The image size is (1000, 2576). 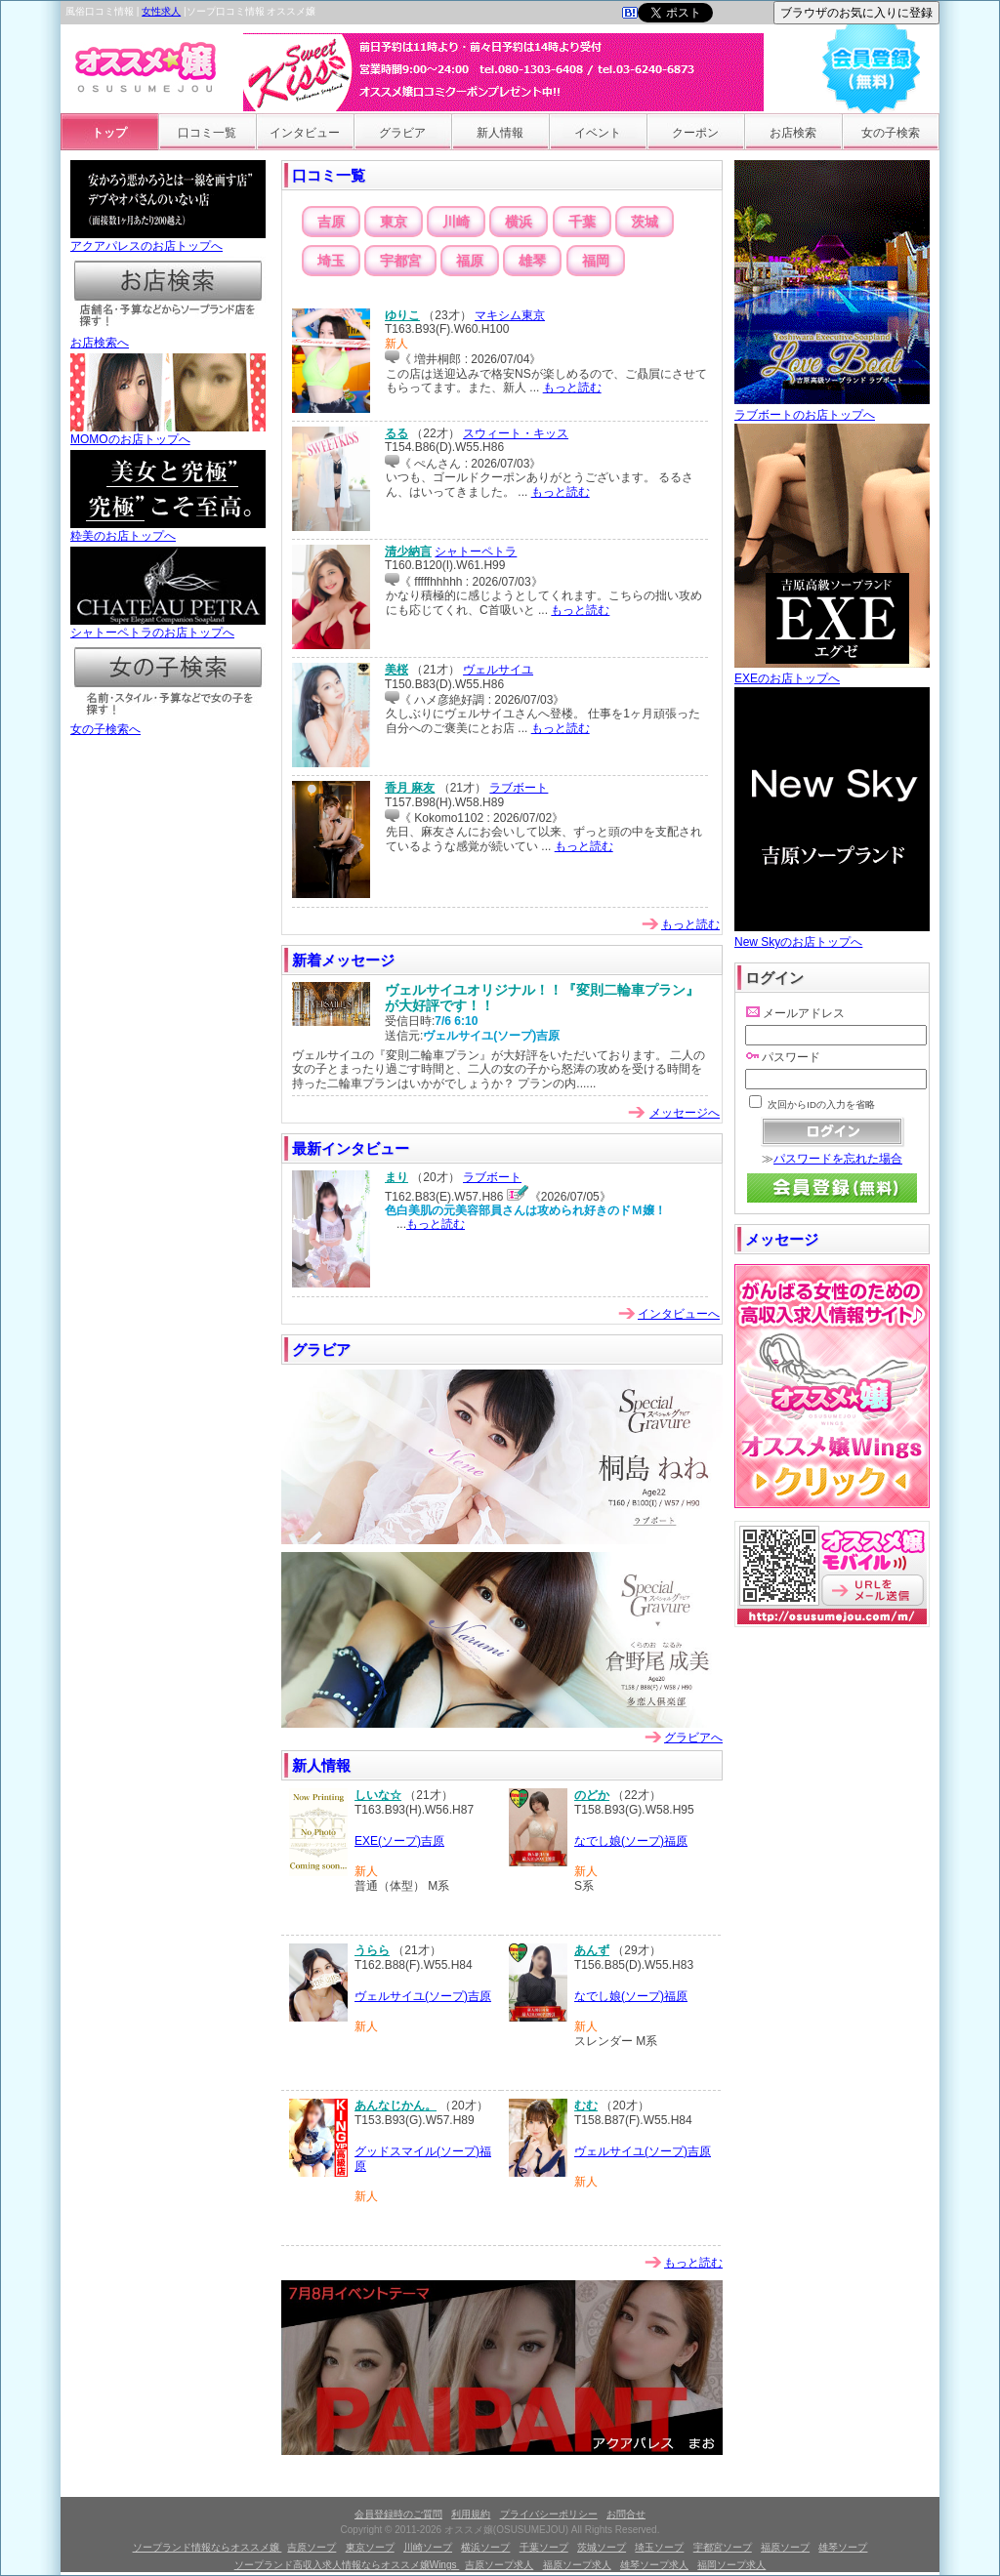 I want to click on 新人情報, so click(x=500, y=133).